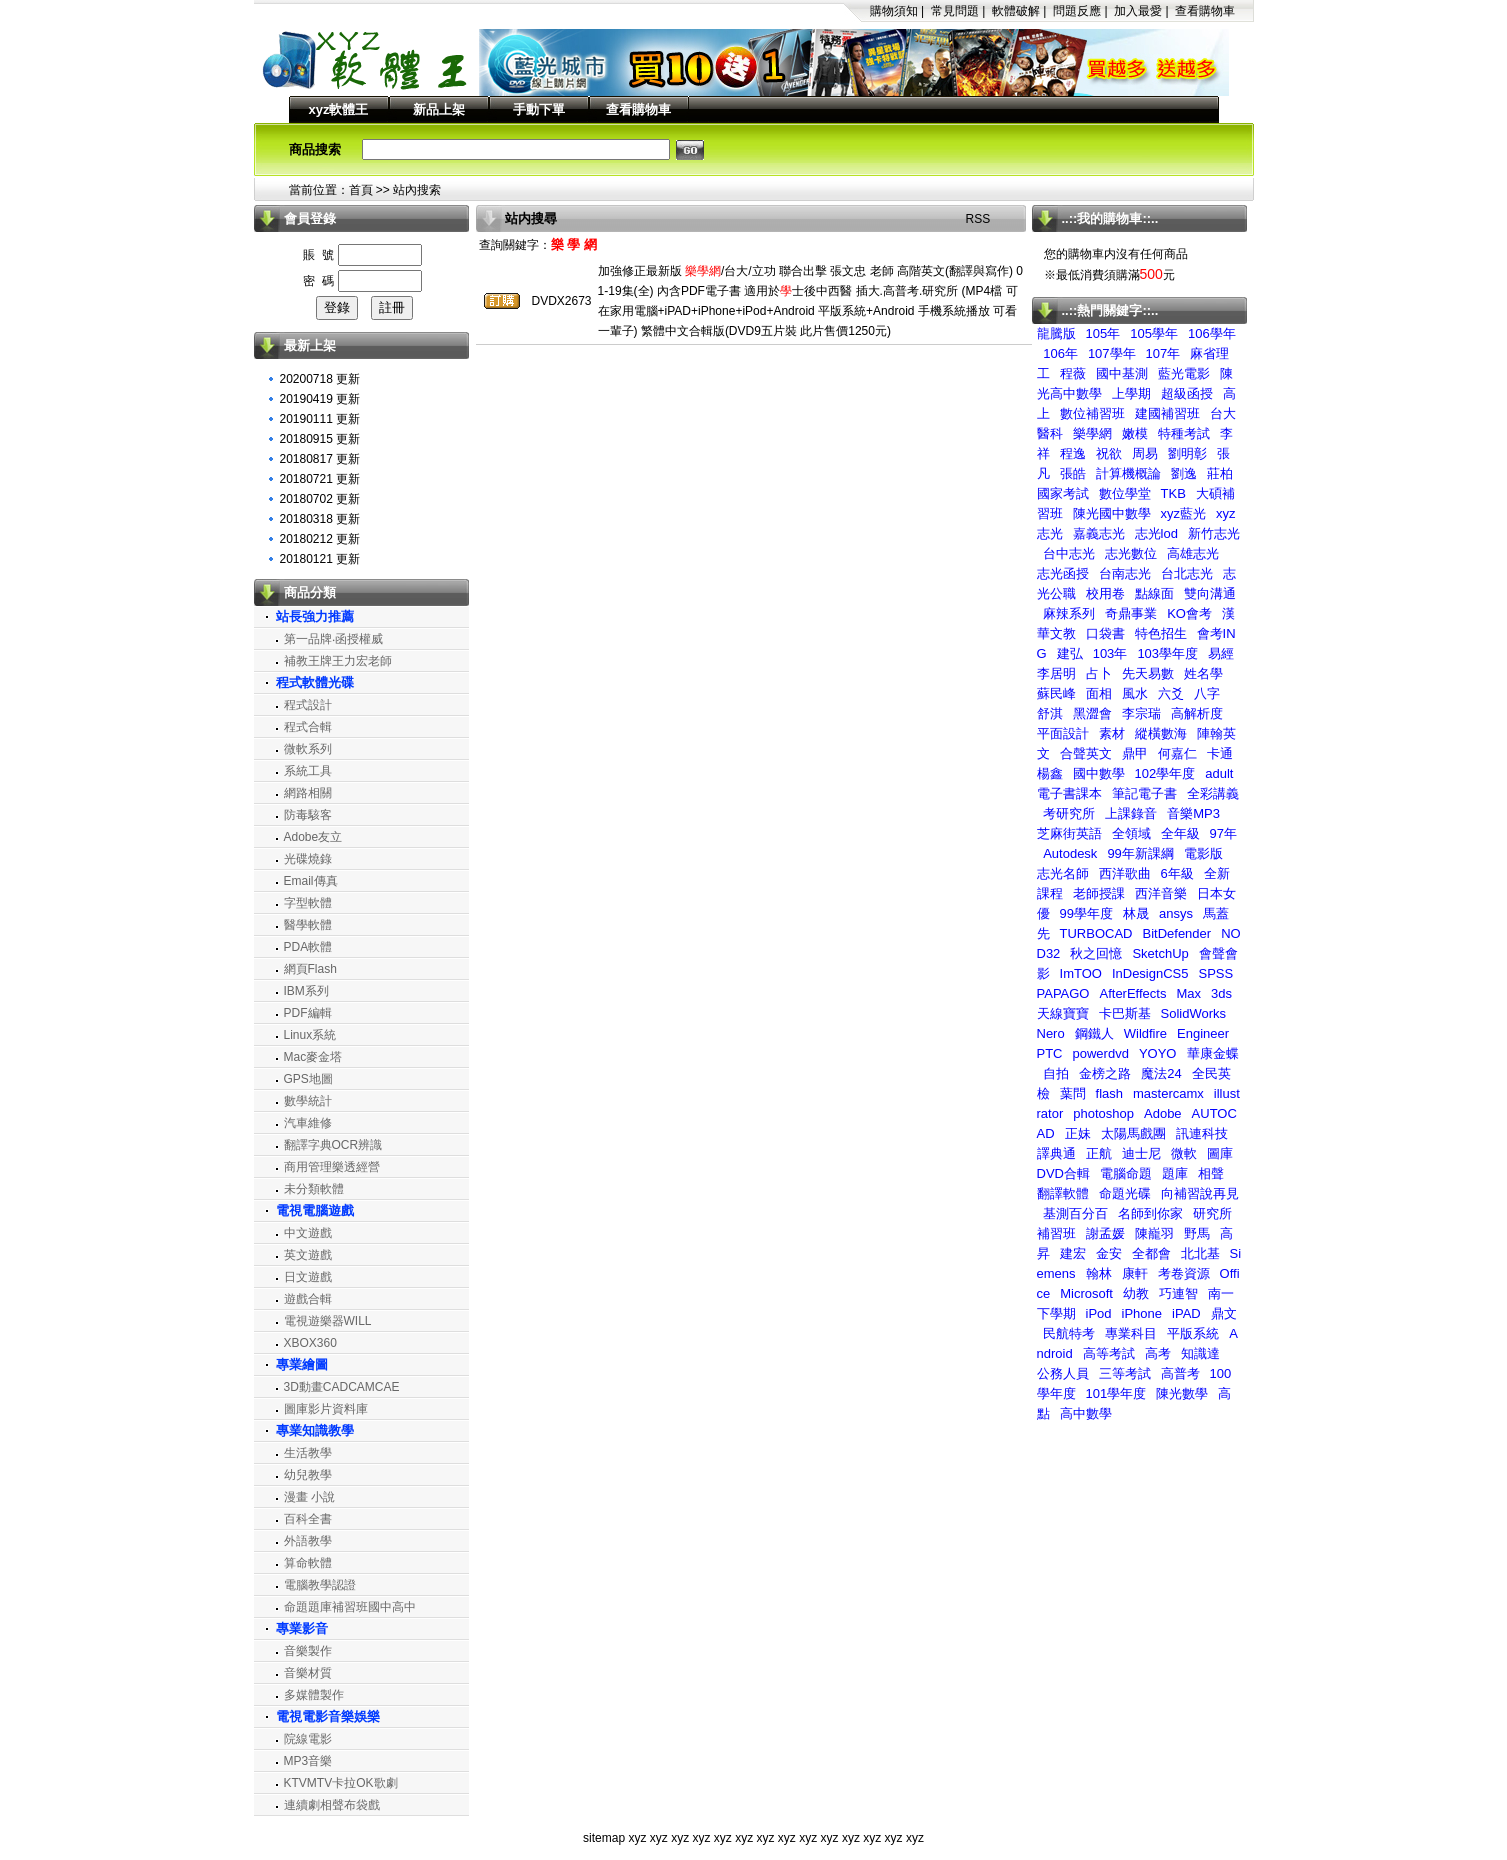 This screenshot has width=1507, height=1860. I want to click on ansys, so click(1176, 913).